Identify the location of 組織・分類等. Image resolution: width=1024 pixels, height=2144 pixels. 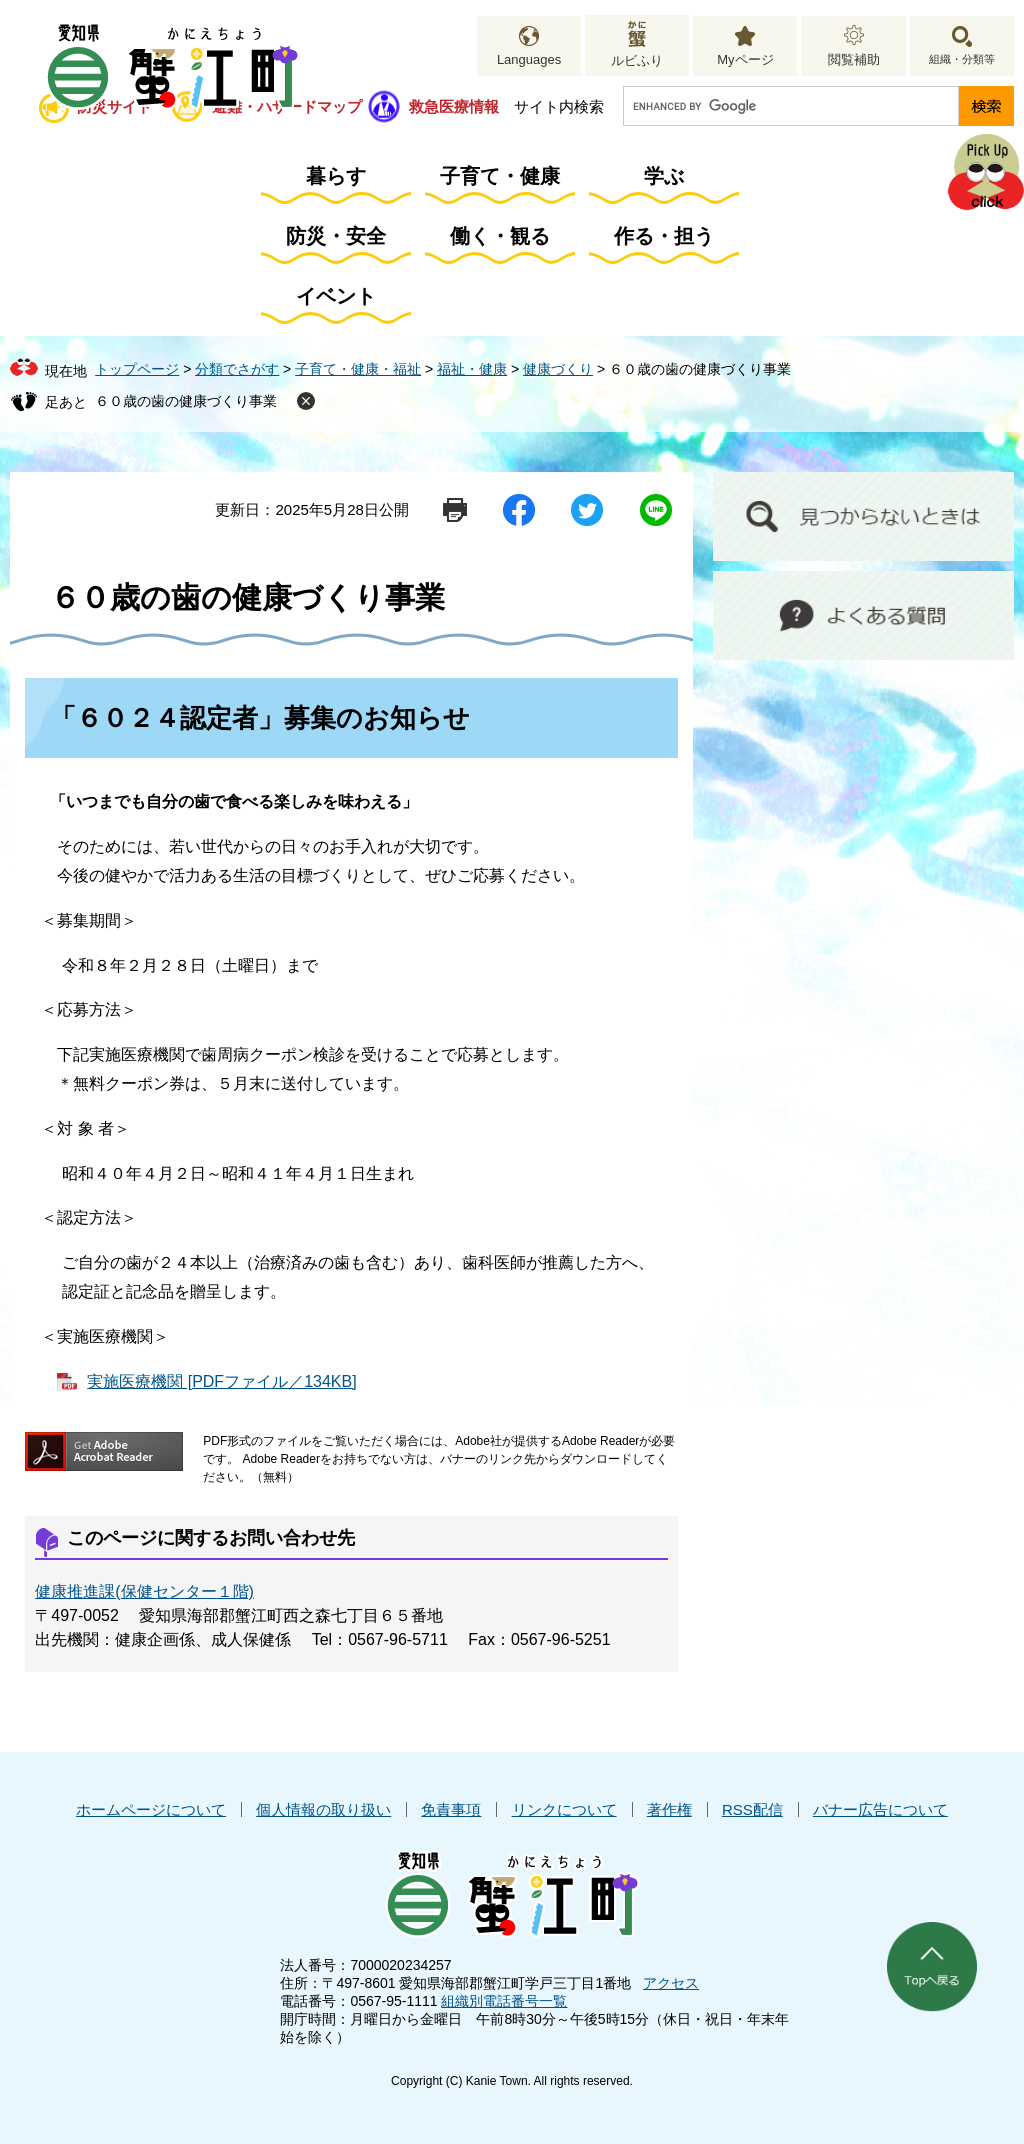
(962, 59).